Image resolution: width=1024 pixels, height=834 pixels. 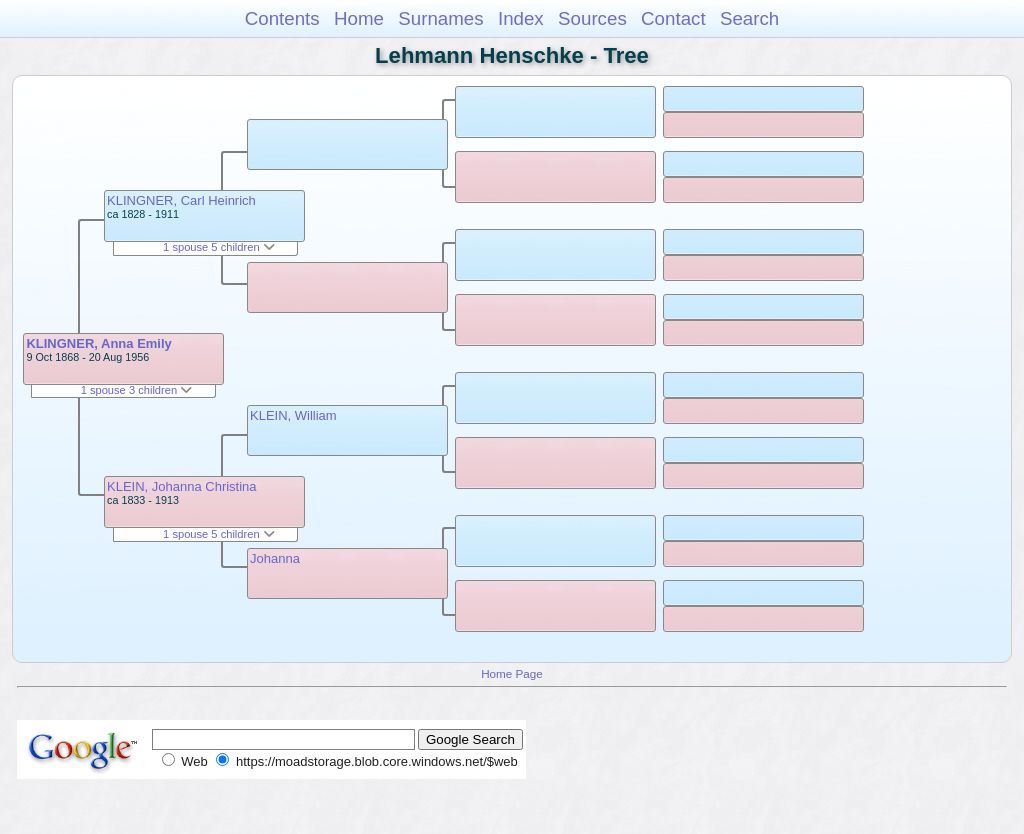 I want to click on Home Page, so click(x=512, y=673).